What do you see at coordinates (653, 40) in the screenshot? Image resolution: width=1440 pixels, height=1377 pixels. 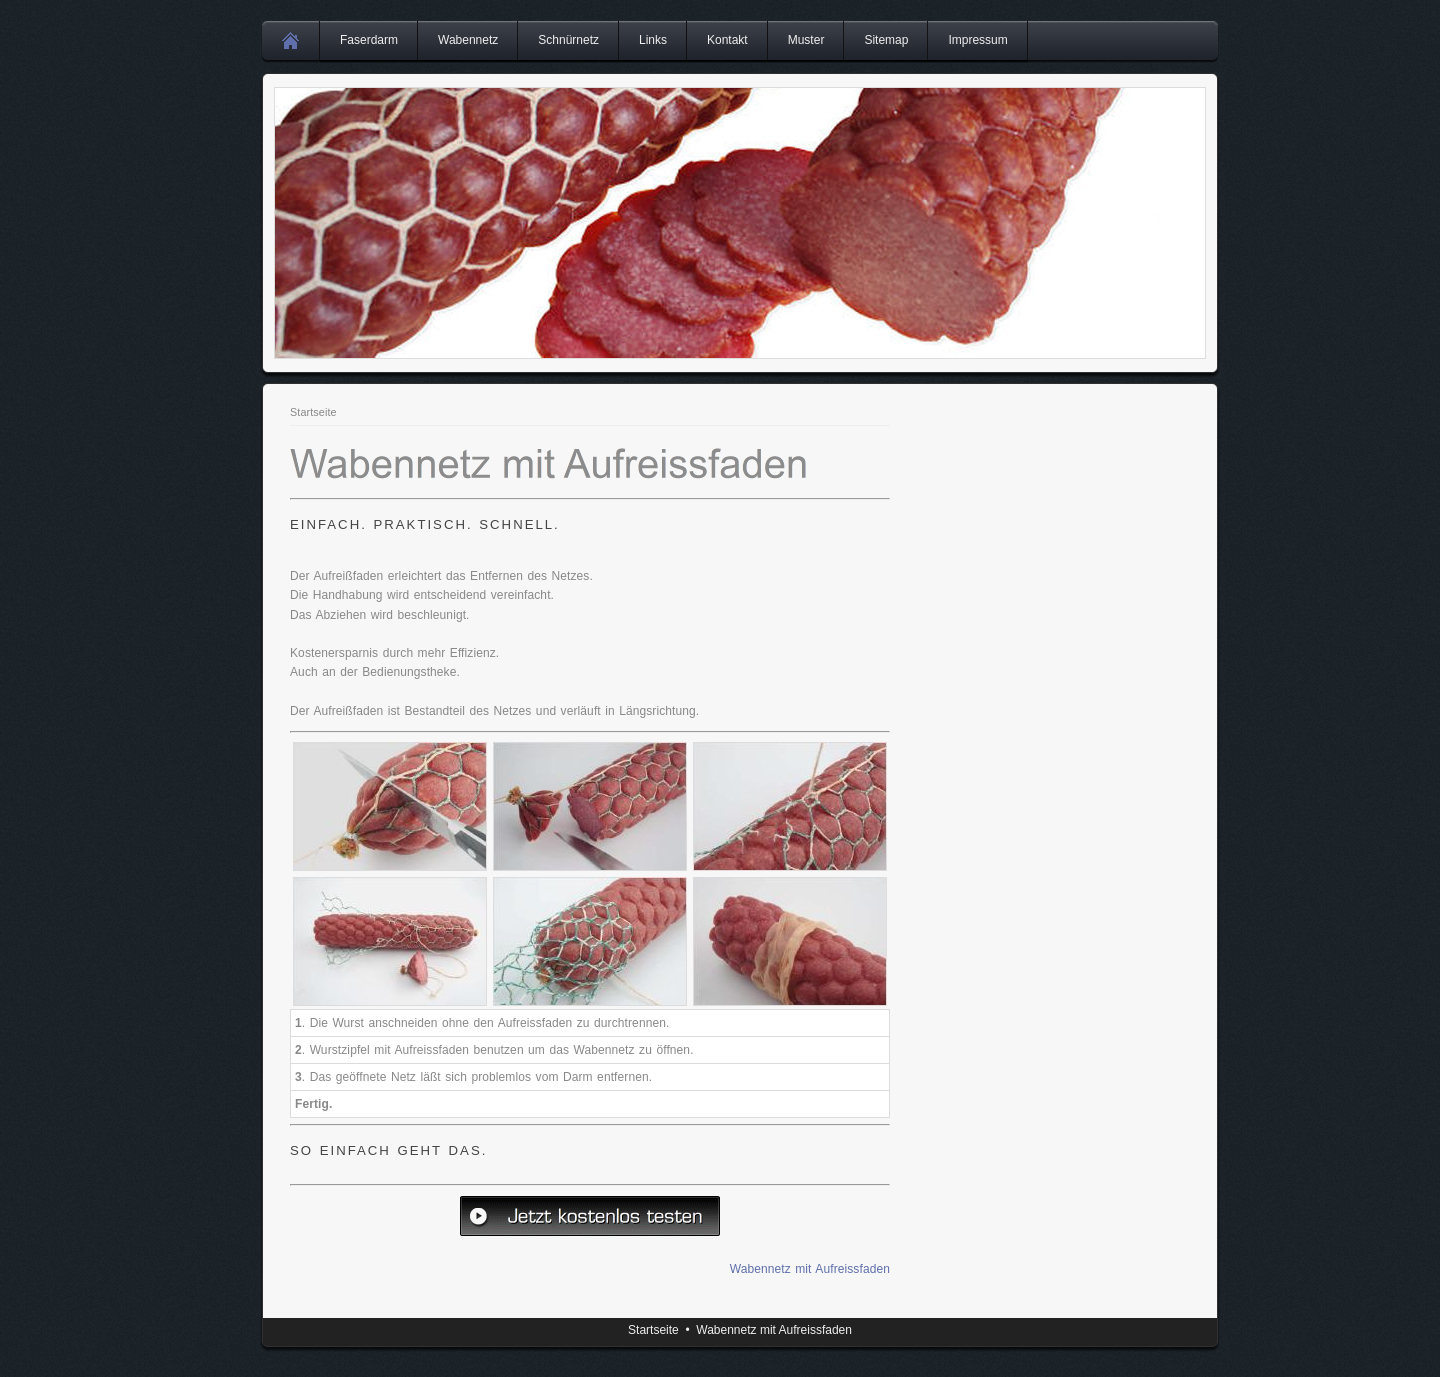 I see `Links` at bounding box center [653, 40].